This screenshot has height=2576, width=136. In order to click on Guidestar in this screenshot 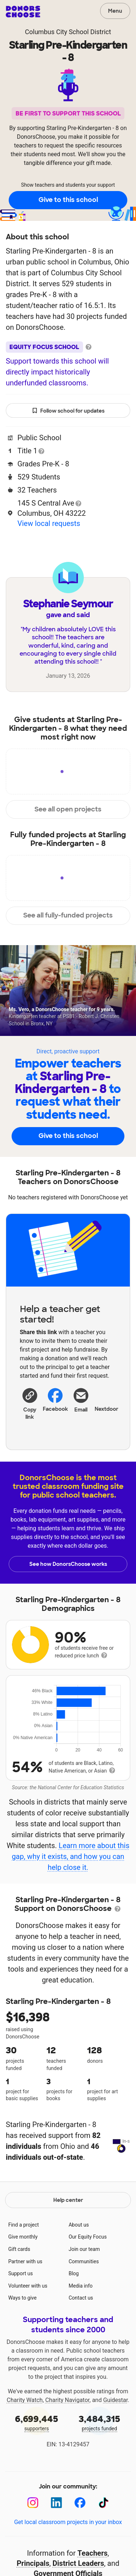, I will do `click(115, 2443)`.